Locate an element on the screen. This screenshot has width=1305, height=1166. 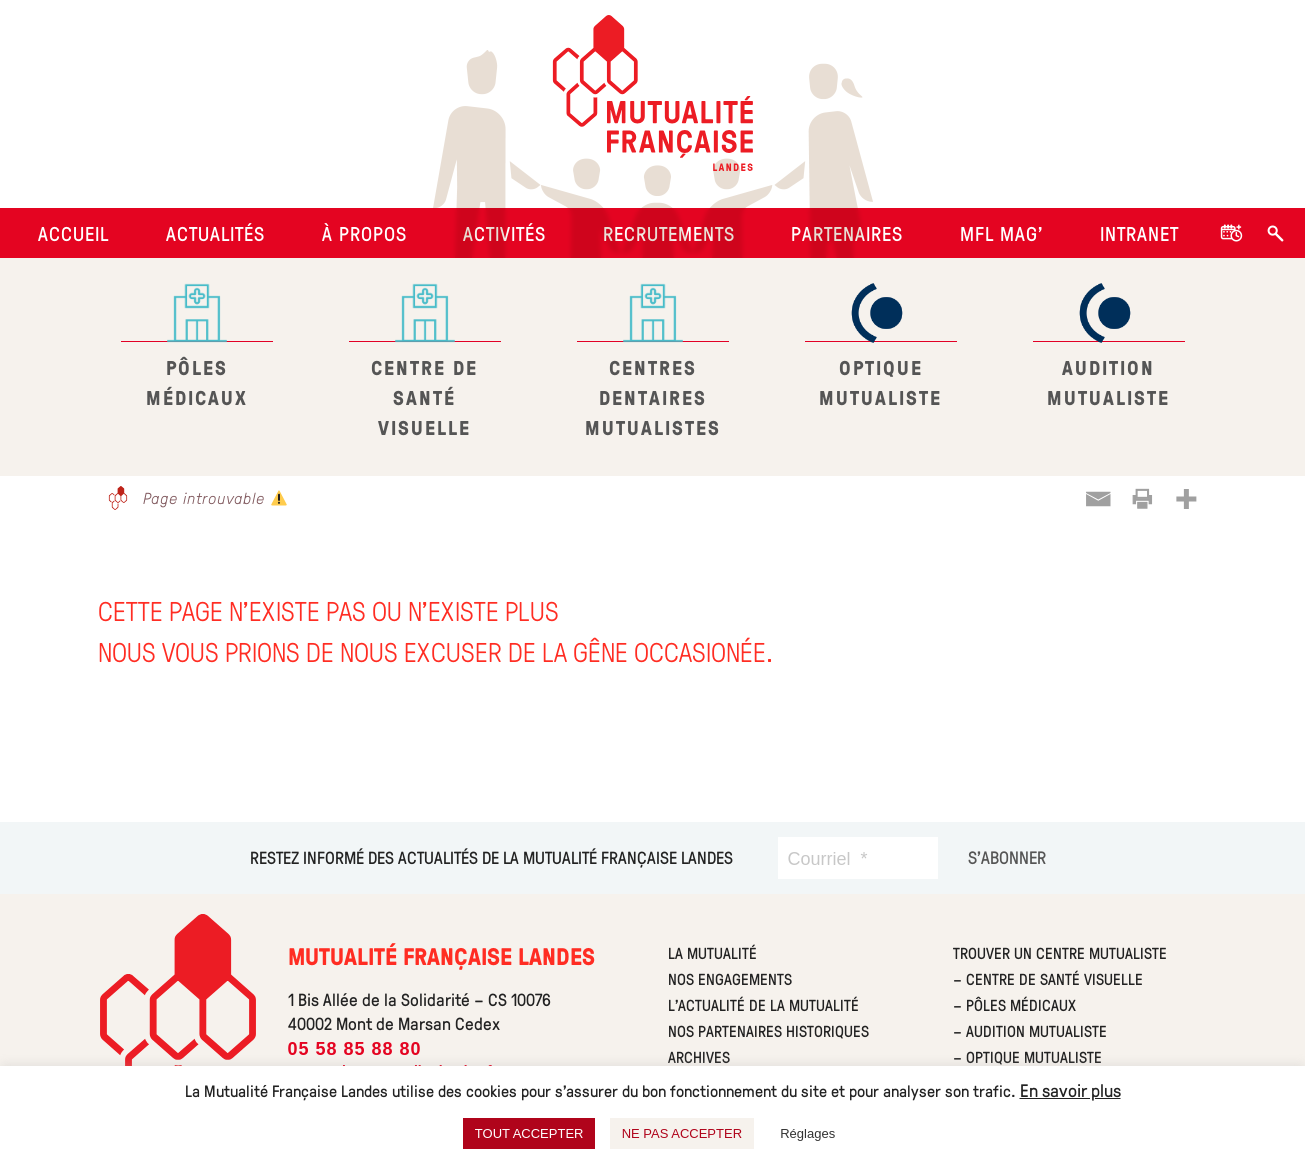
Archives is located at coordinates (699, 1056).